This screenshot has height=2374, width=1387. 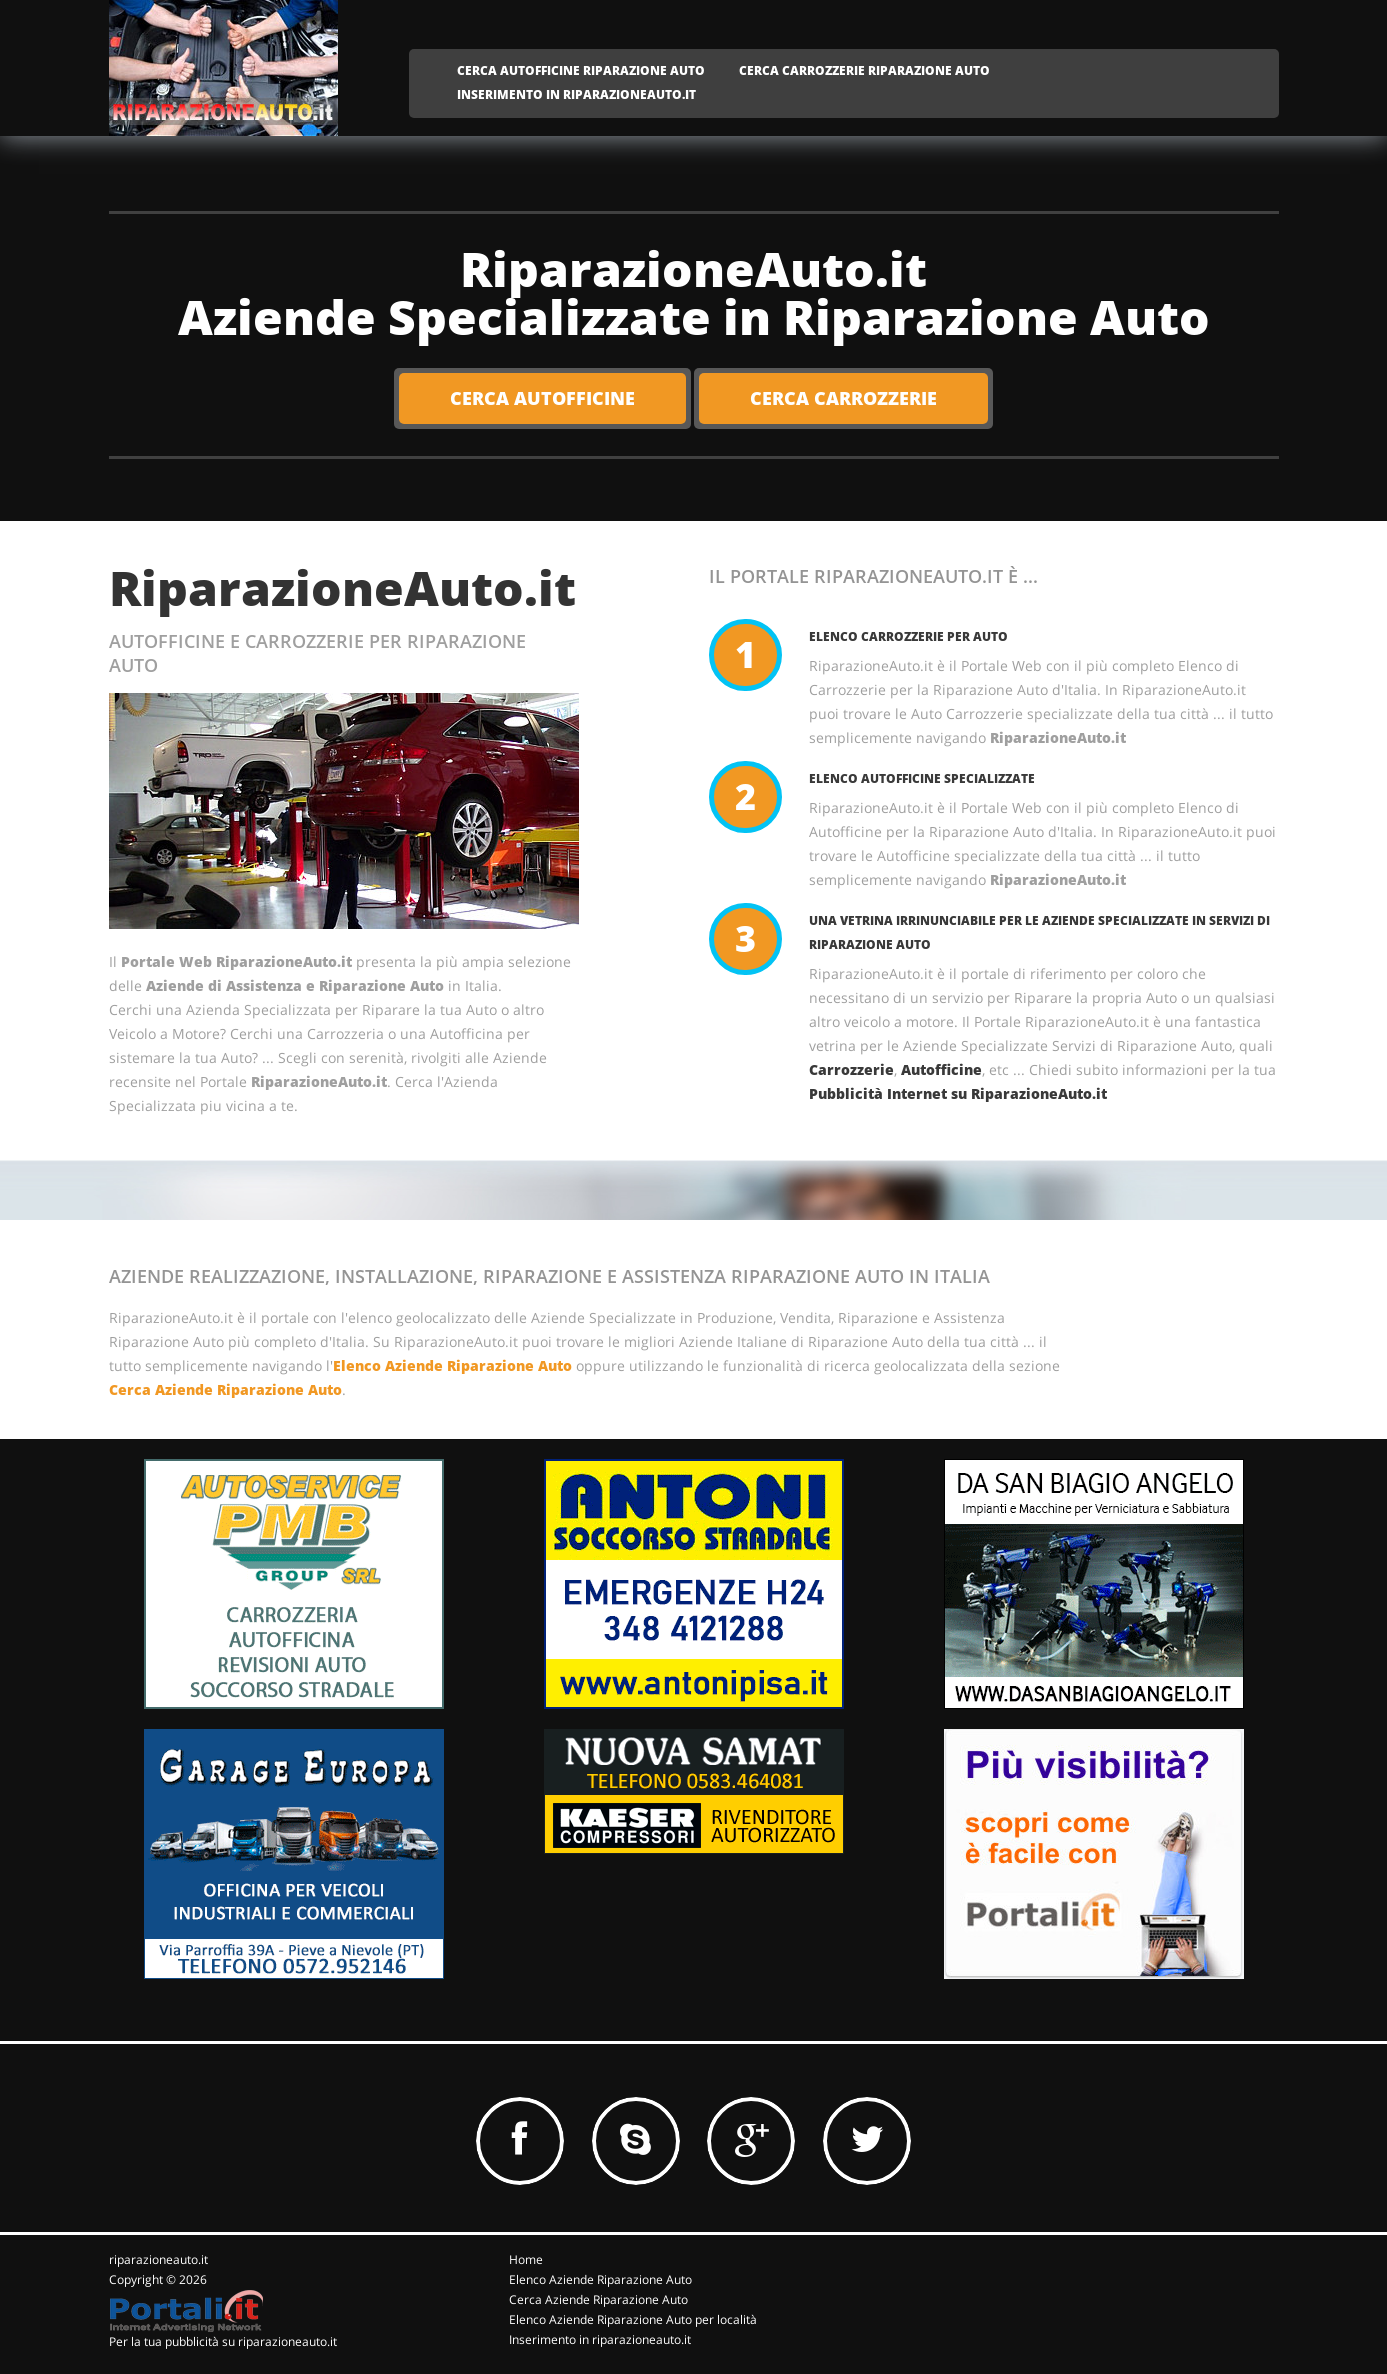 What do you see at coordinates (864, 70) in the screenshot?
I see `CERCA CARROZZERIE RIPARAZIONE AUTO` at bounding box center [864, 70].